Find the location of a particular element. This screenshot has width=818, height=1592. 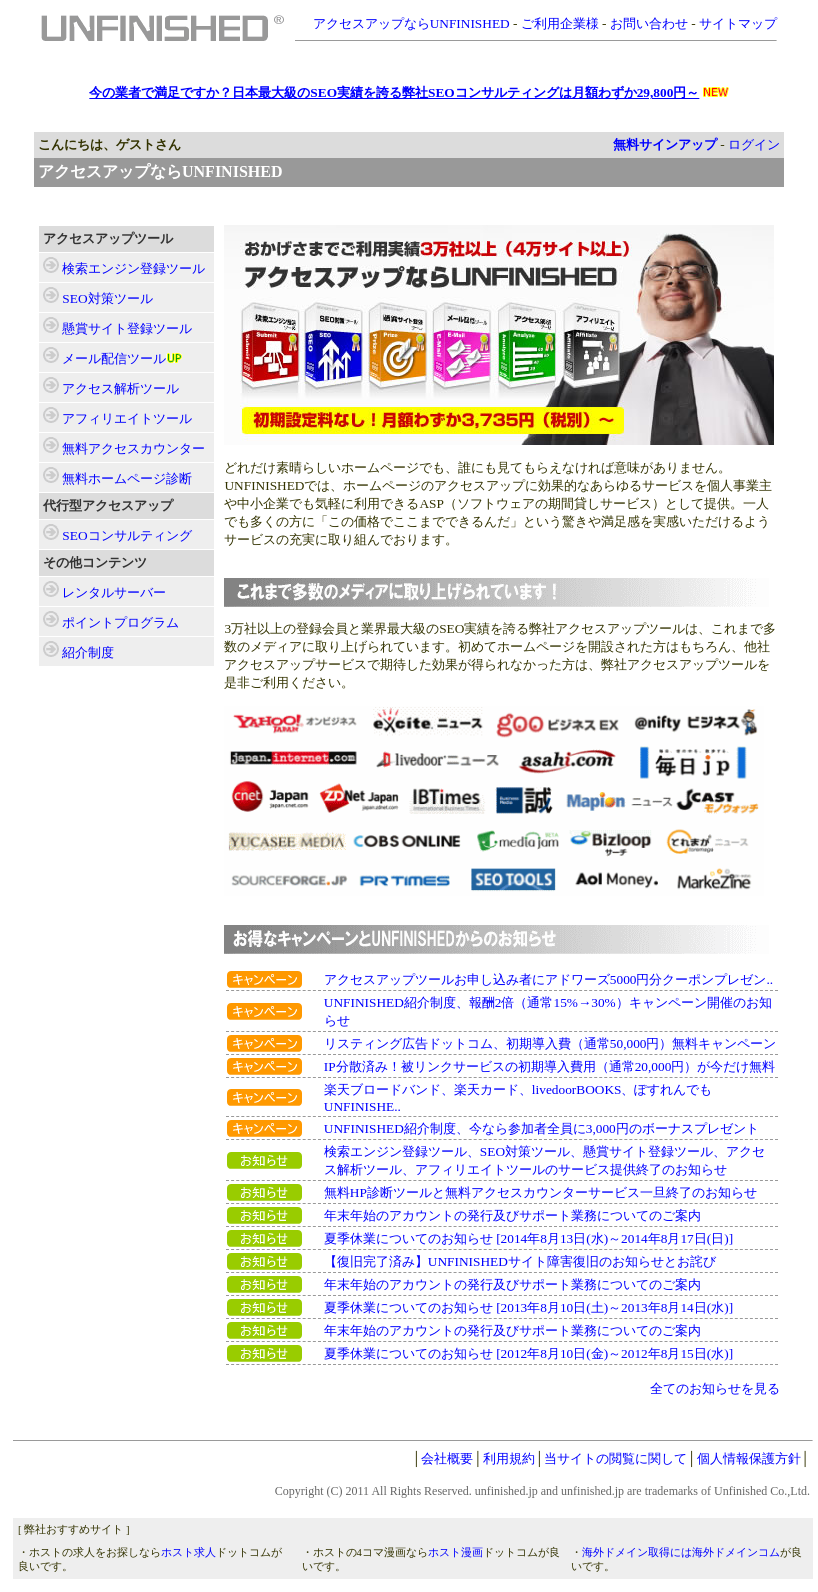

年末年始のアカウントの発行及びサポート業務についてのご案内 is located at coordinates (512, 1215).